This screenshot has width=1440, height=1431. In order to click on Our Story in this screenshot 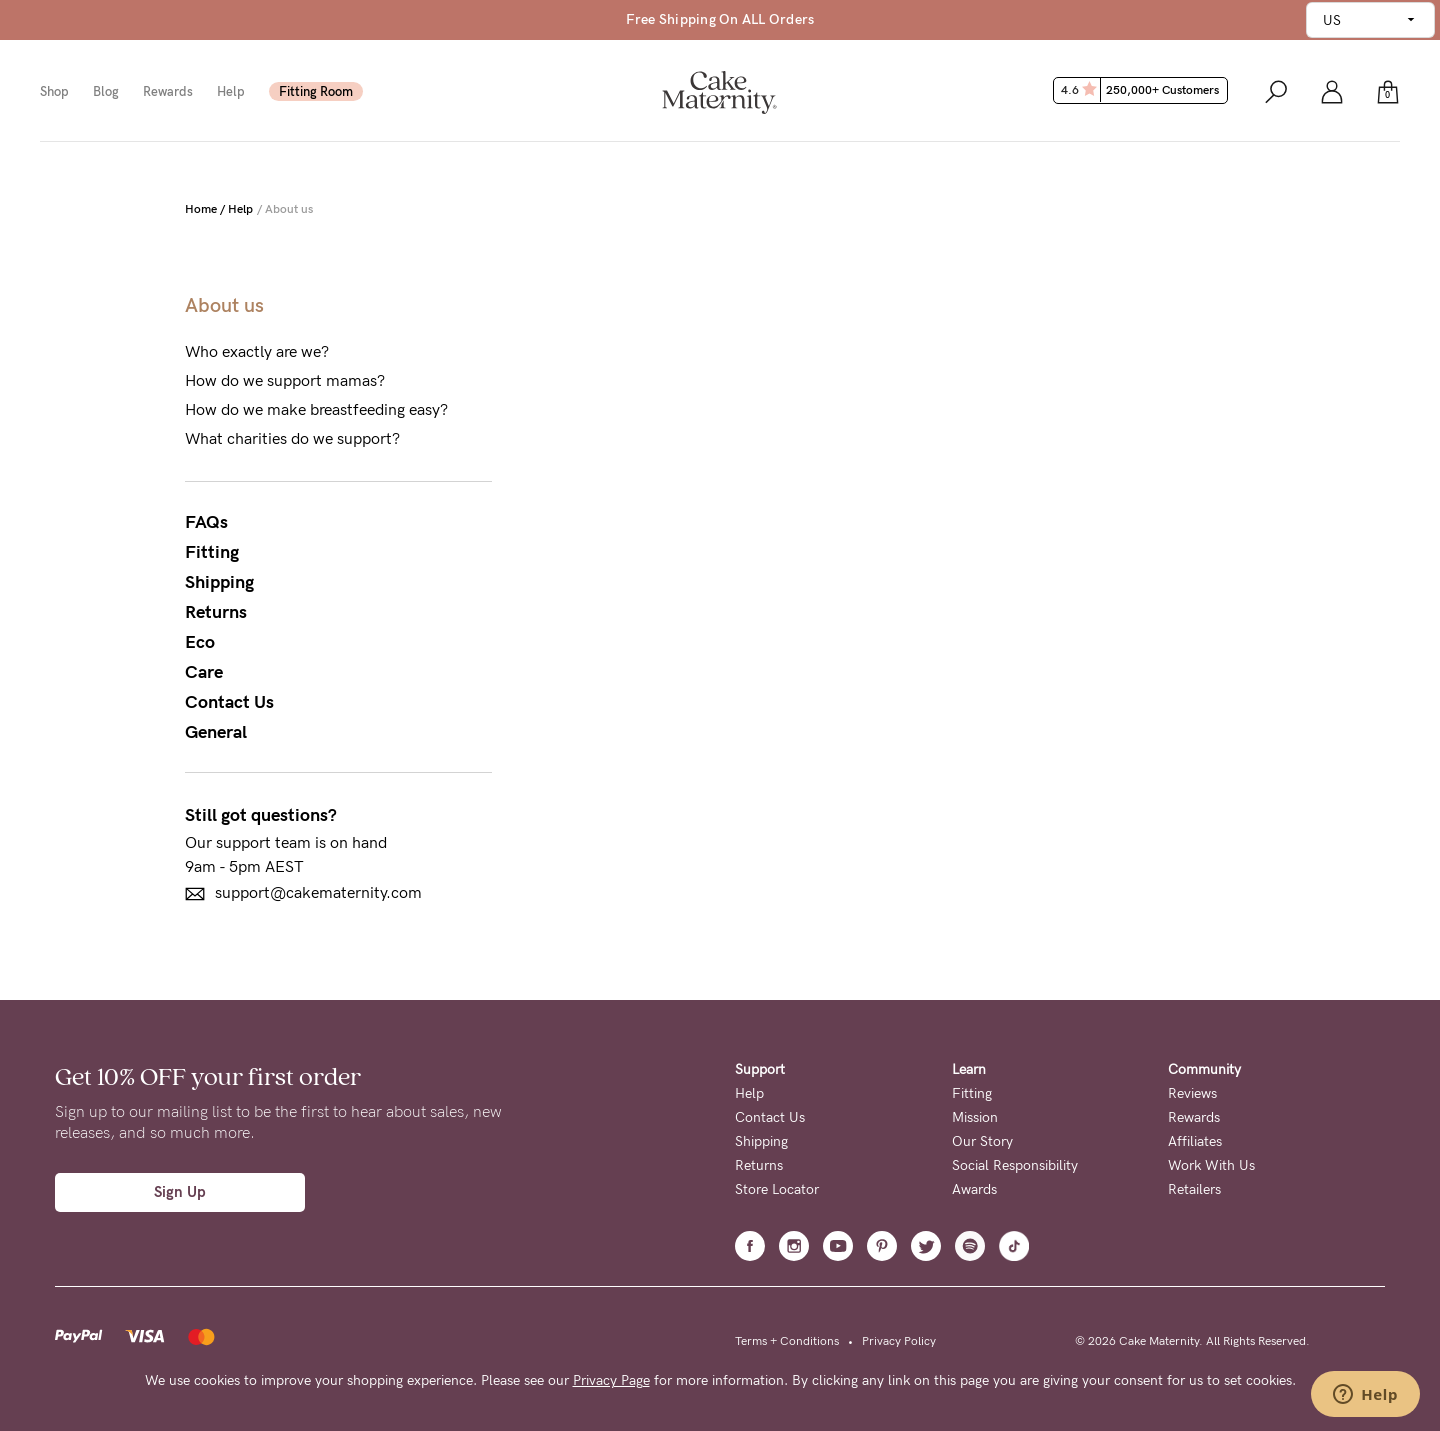, I will do `click(982, 1141)`.